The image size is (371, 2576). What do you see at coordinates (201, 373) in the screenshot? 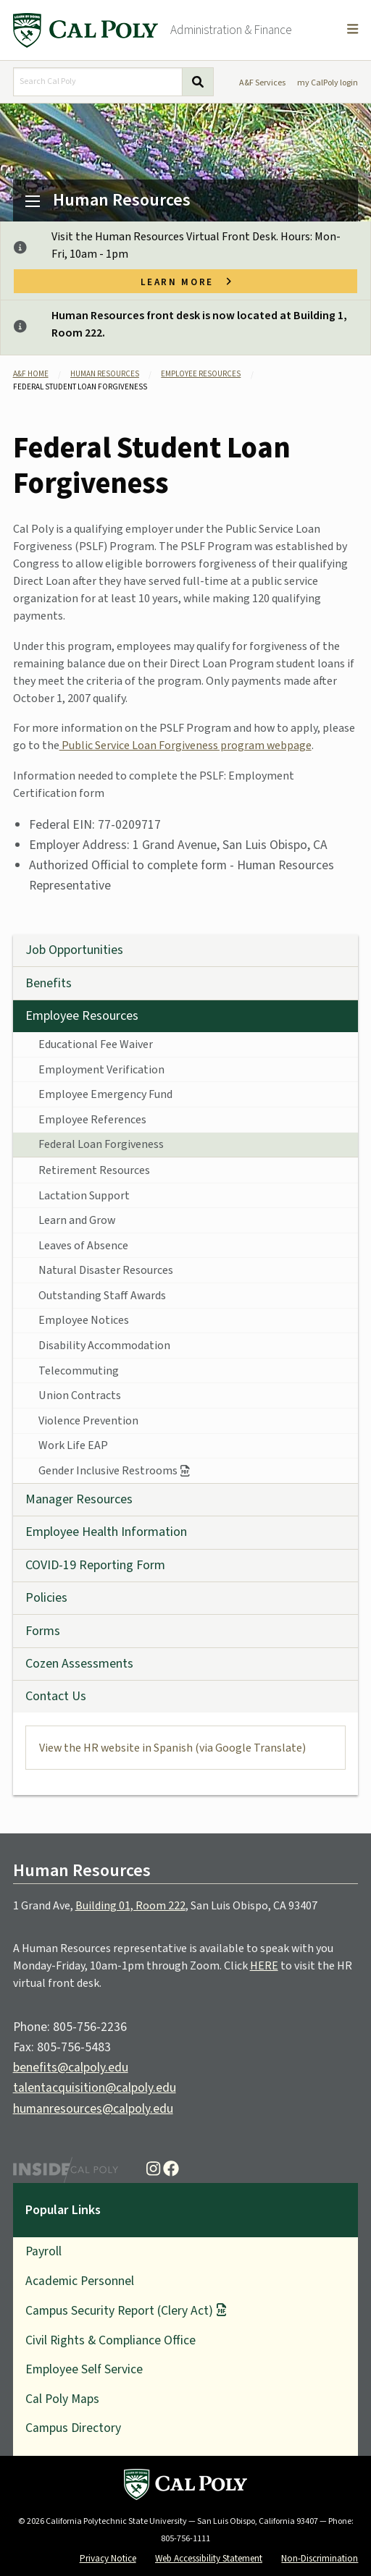
I see `Employee Resources` at bounding box center [201, 373].